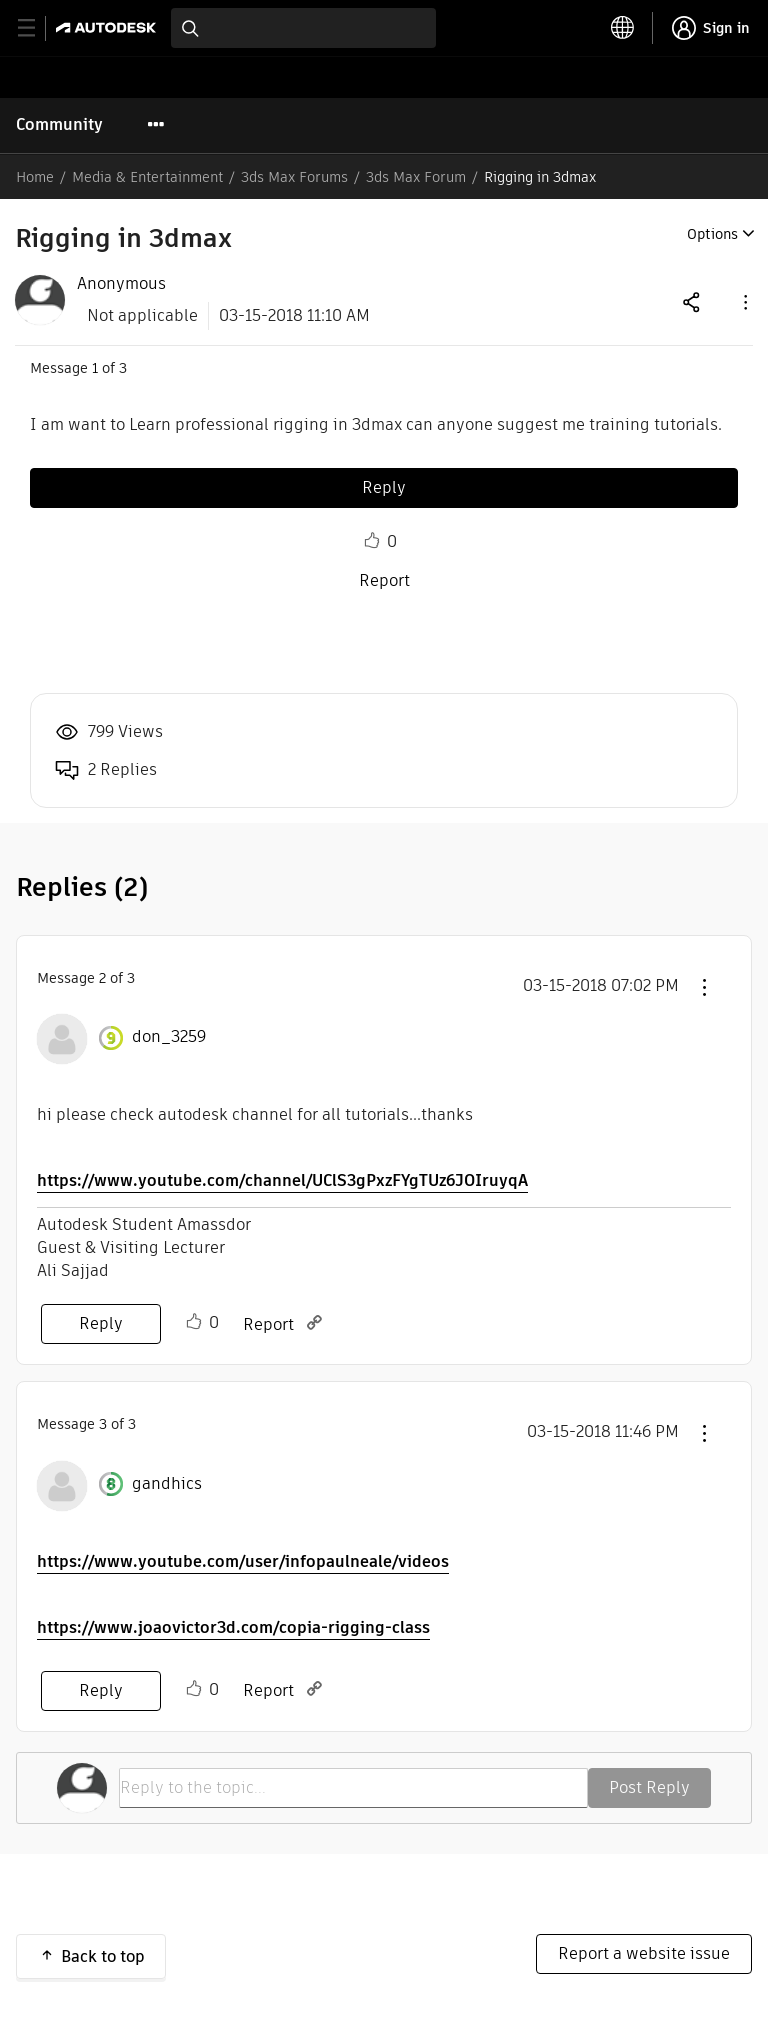 This screenshot has height=2027, width=768. What do you see at coordinates (623, 28) in the screenshot?
I see `[toggle language selector]` at bounding box center [623, 28].